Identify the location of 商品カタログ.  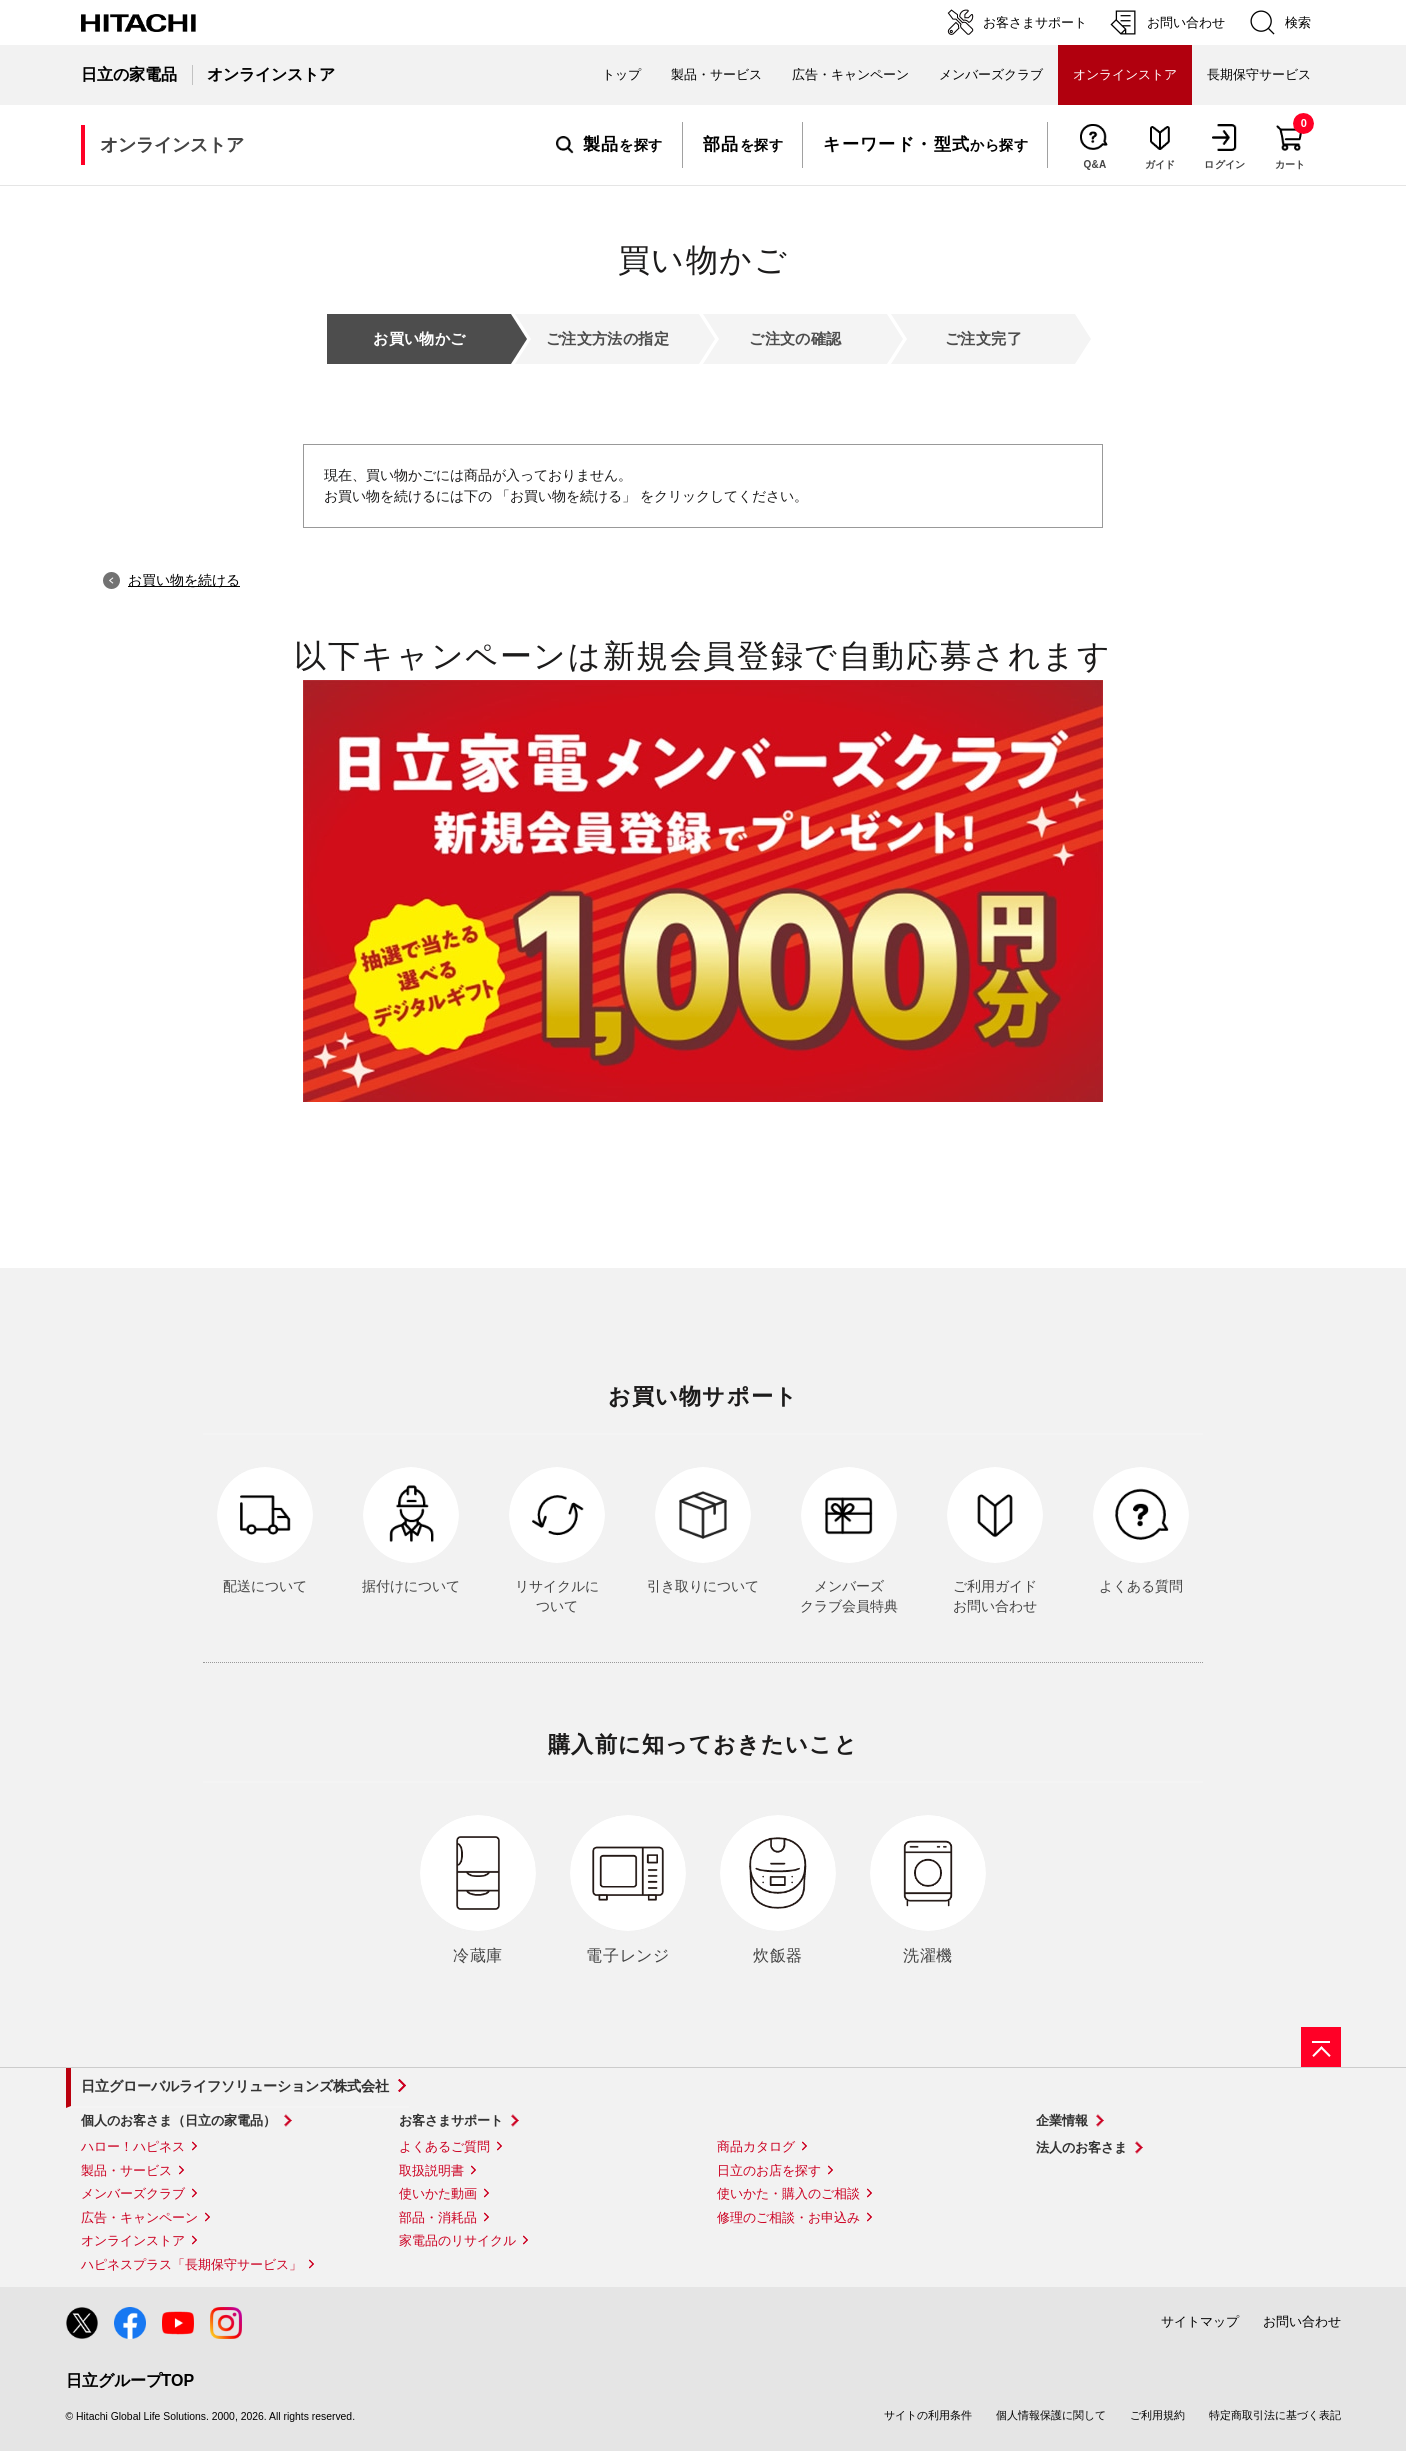
(756, 2146).